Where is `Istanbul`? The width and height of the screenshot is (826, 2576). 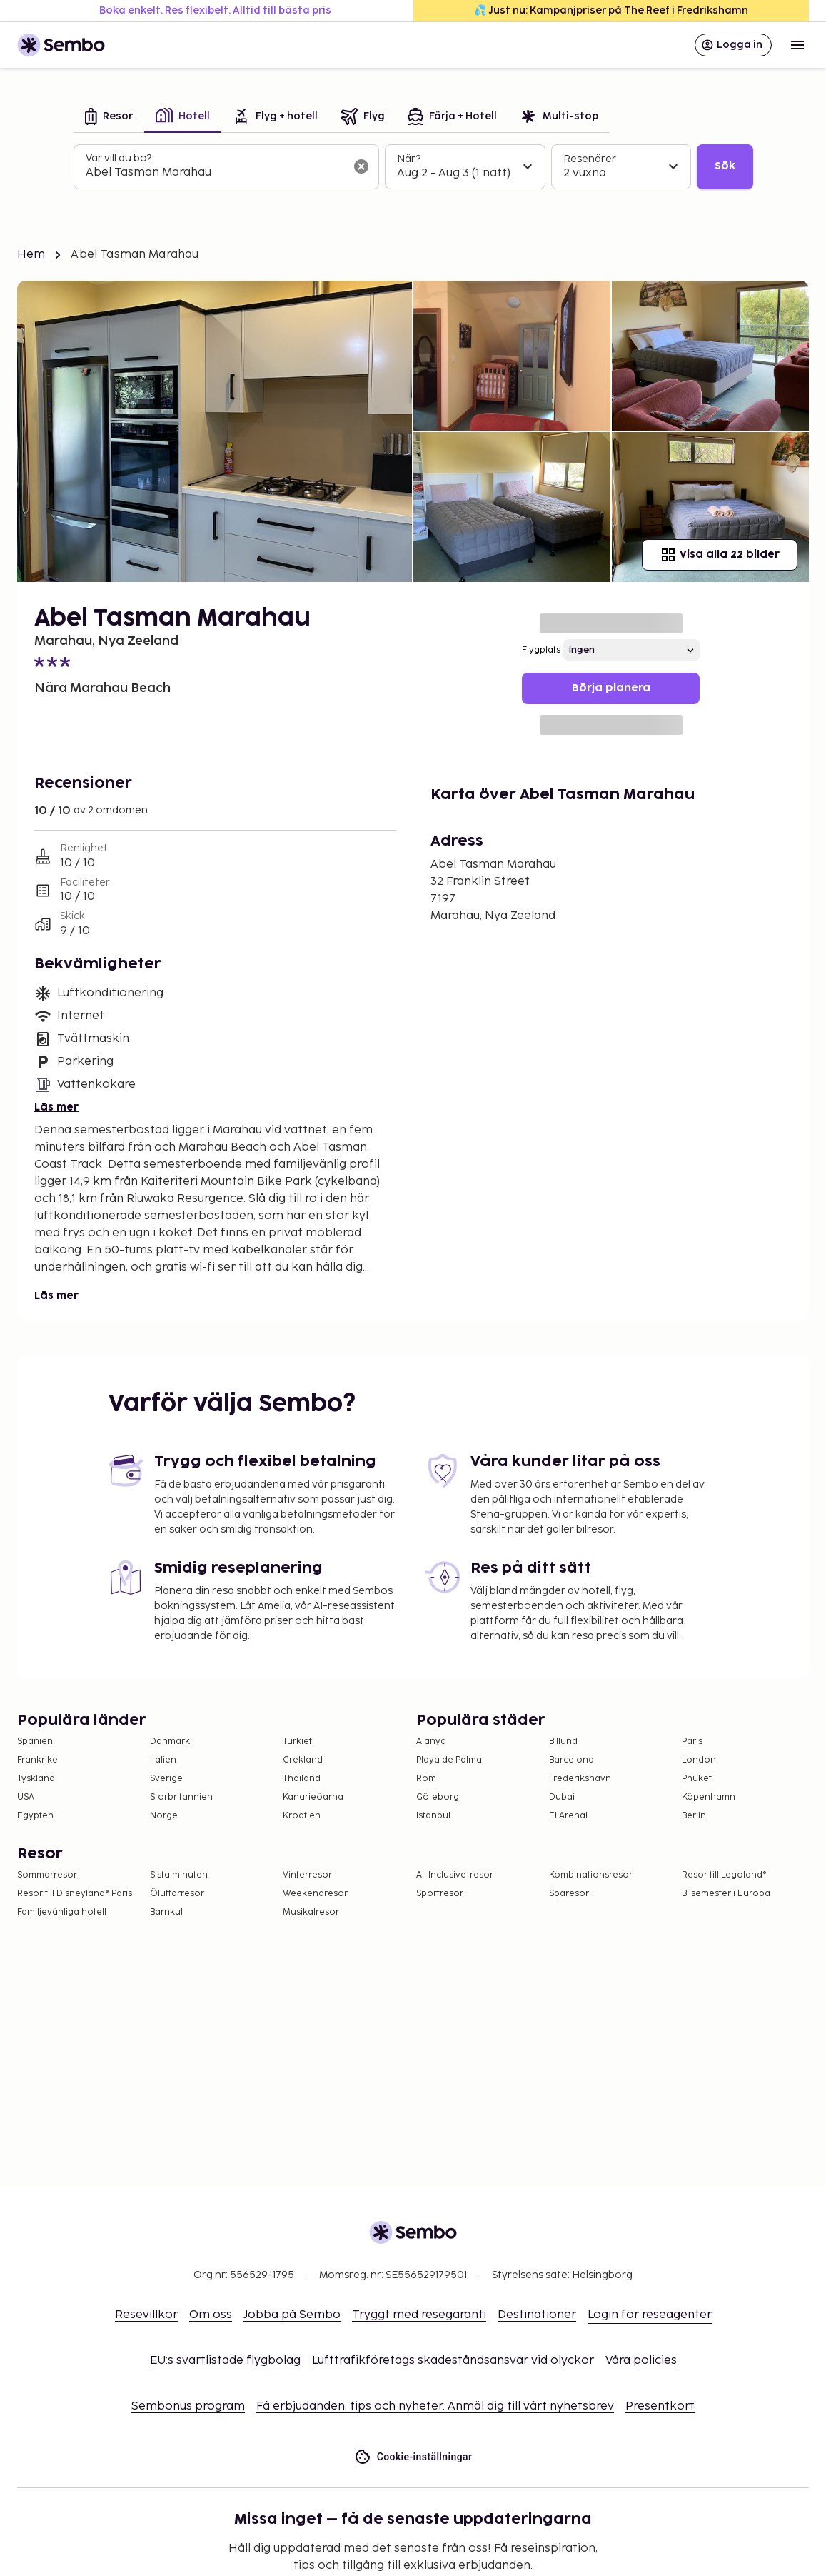
Istanbul is located at coordinates (433, 1815).